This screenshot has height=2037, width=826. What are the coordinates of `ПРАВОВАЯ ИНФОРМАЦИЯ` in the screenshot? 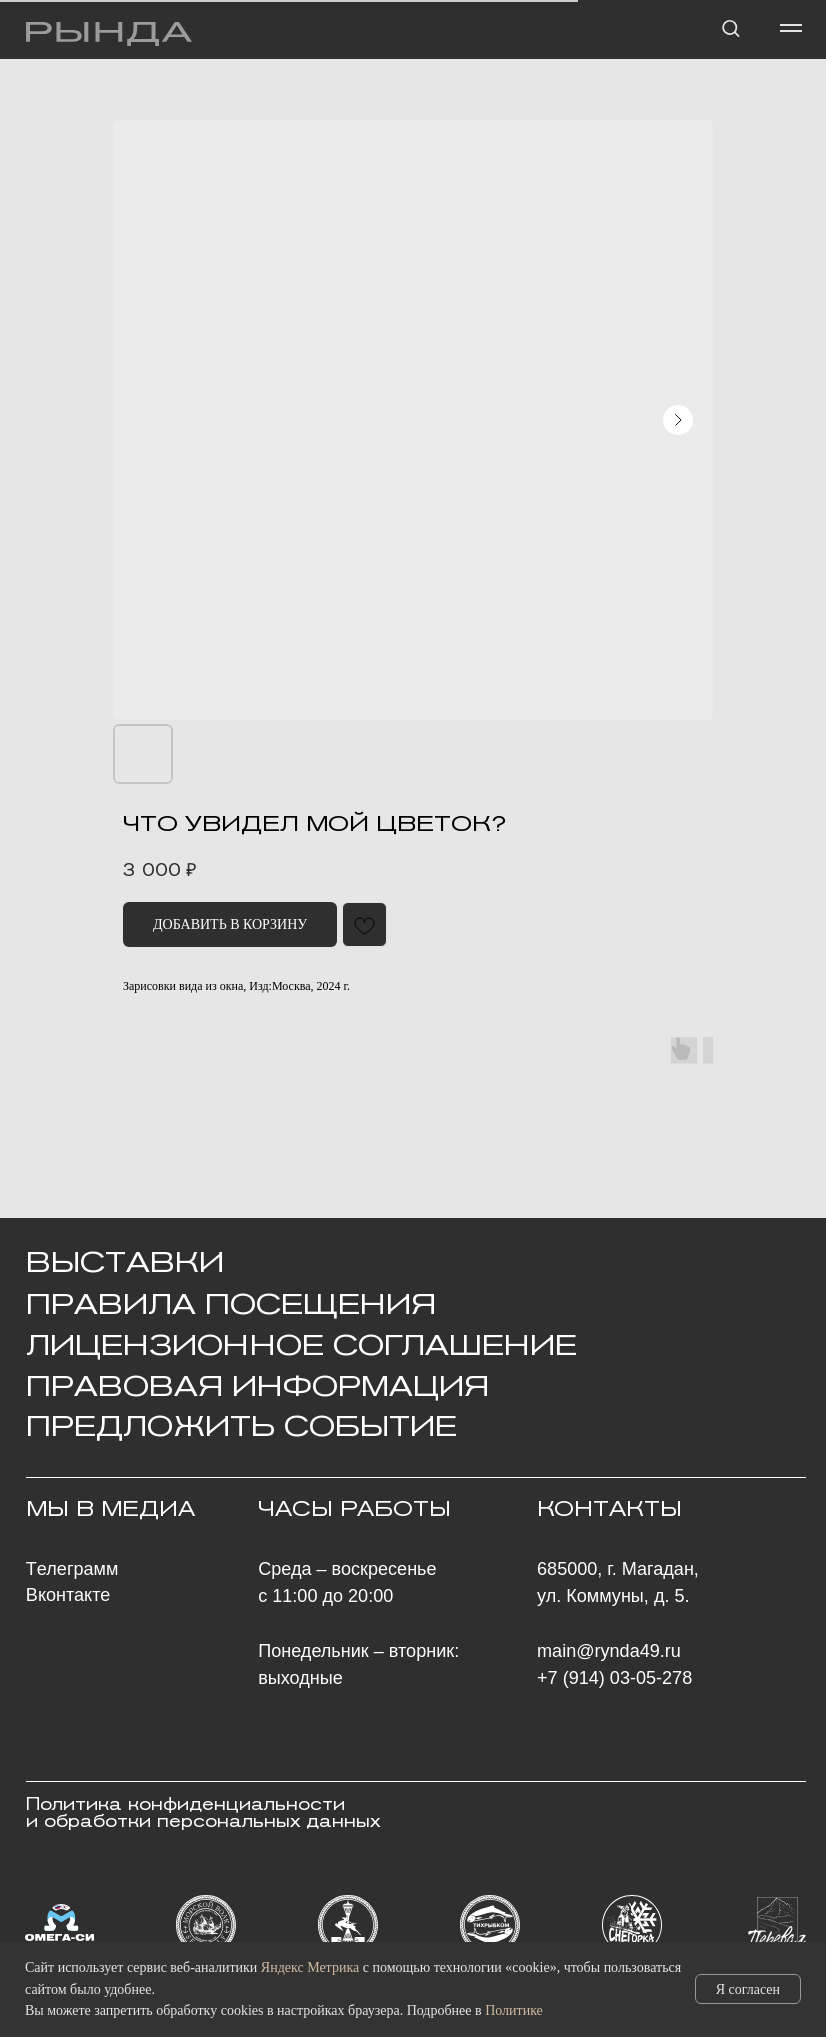 It's located at (257, 1386).